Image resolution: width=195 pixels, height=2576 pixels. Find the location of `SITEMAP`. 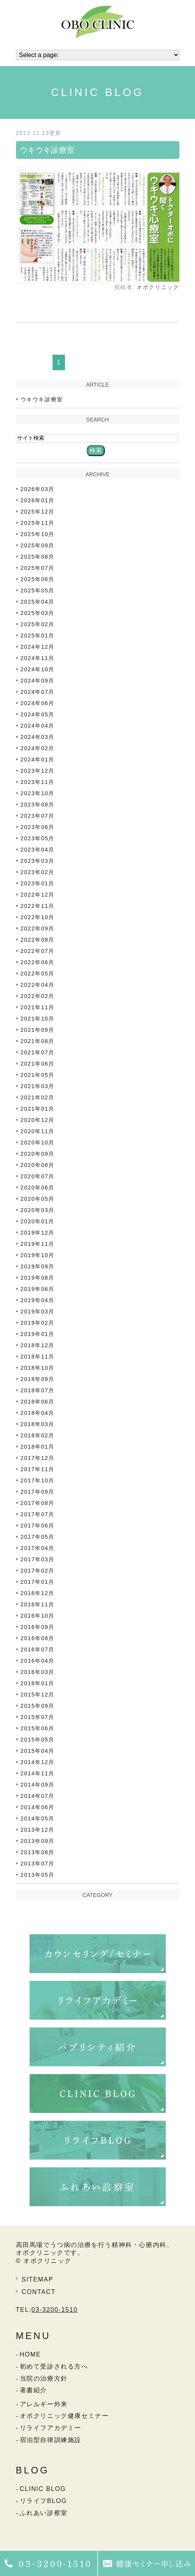

SITEMAP is located at coordinates (37, 2279).